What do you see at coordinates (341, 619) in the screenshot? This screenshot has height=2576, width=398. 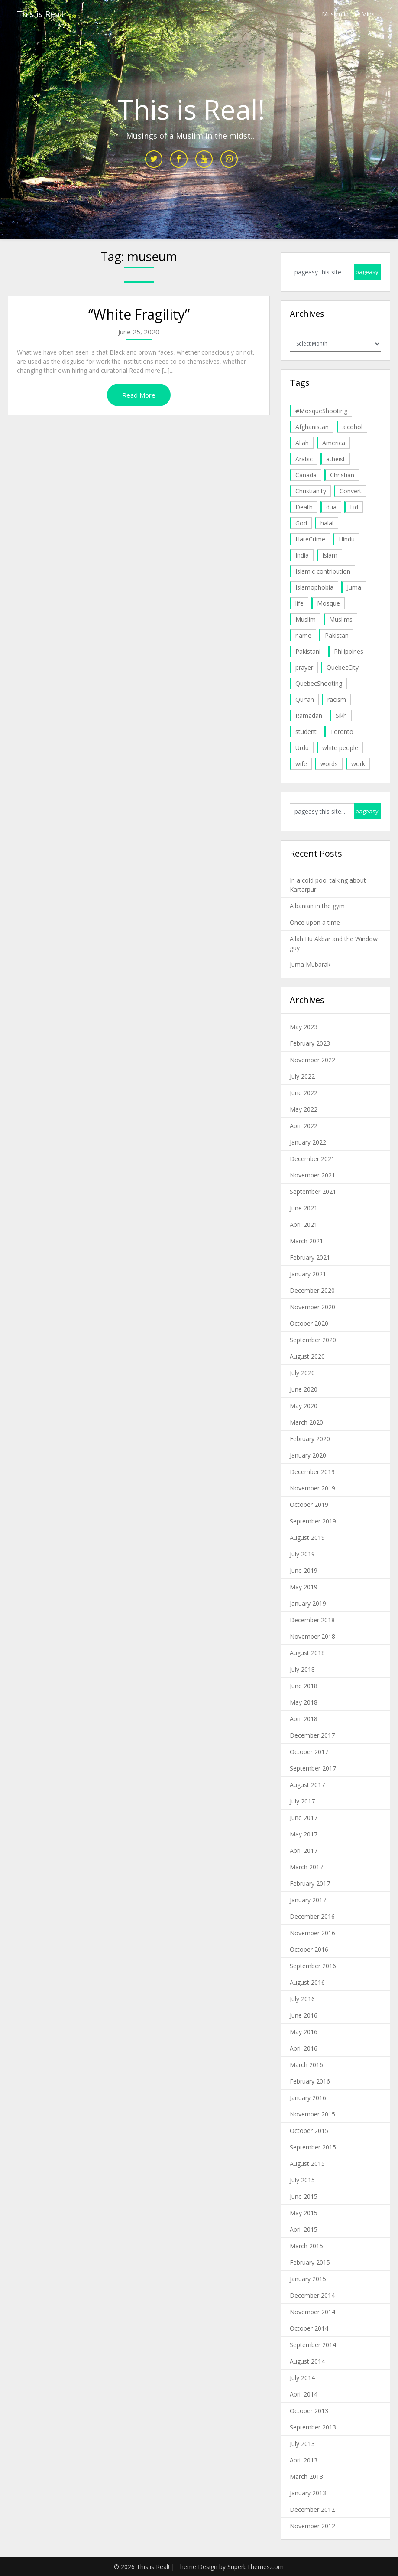 I see `Muslims [Muslims (20 items)]` at bounding box center [341, 619].